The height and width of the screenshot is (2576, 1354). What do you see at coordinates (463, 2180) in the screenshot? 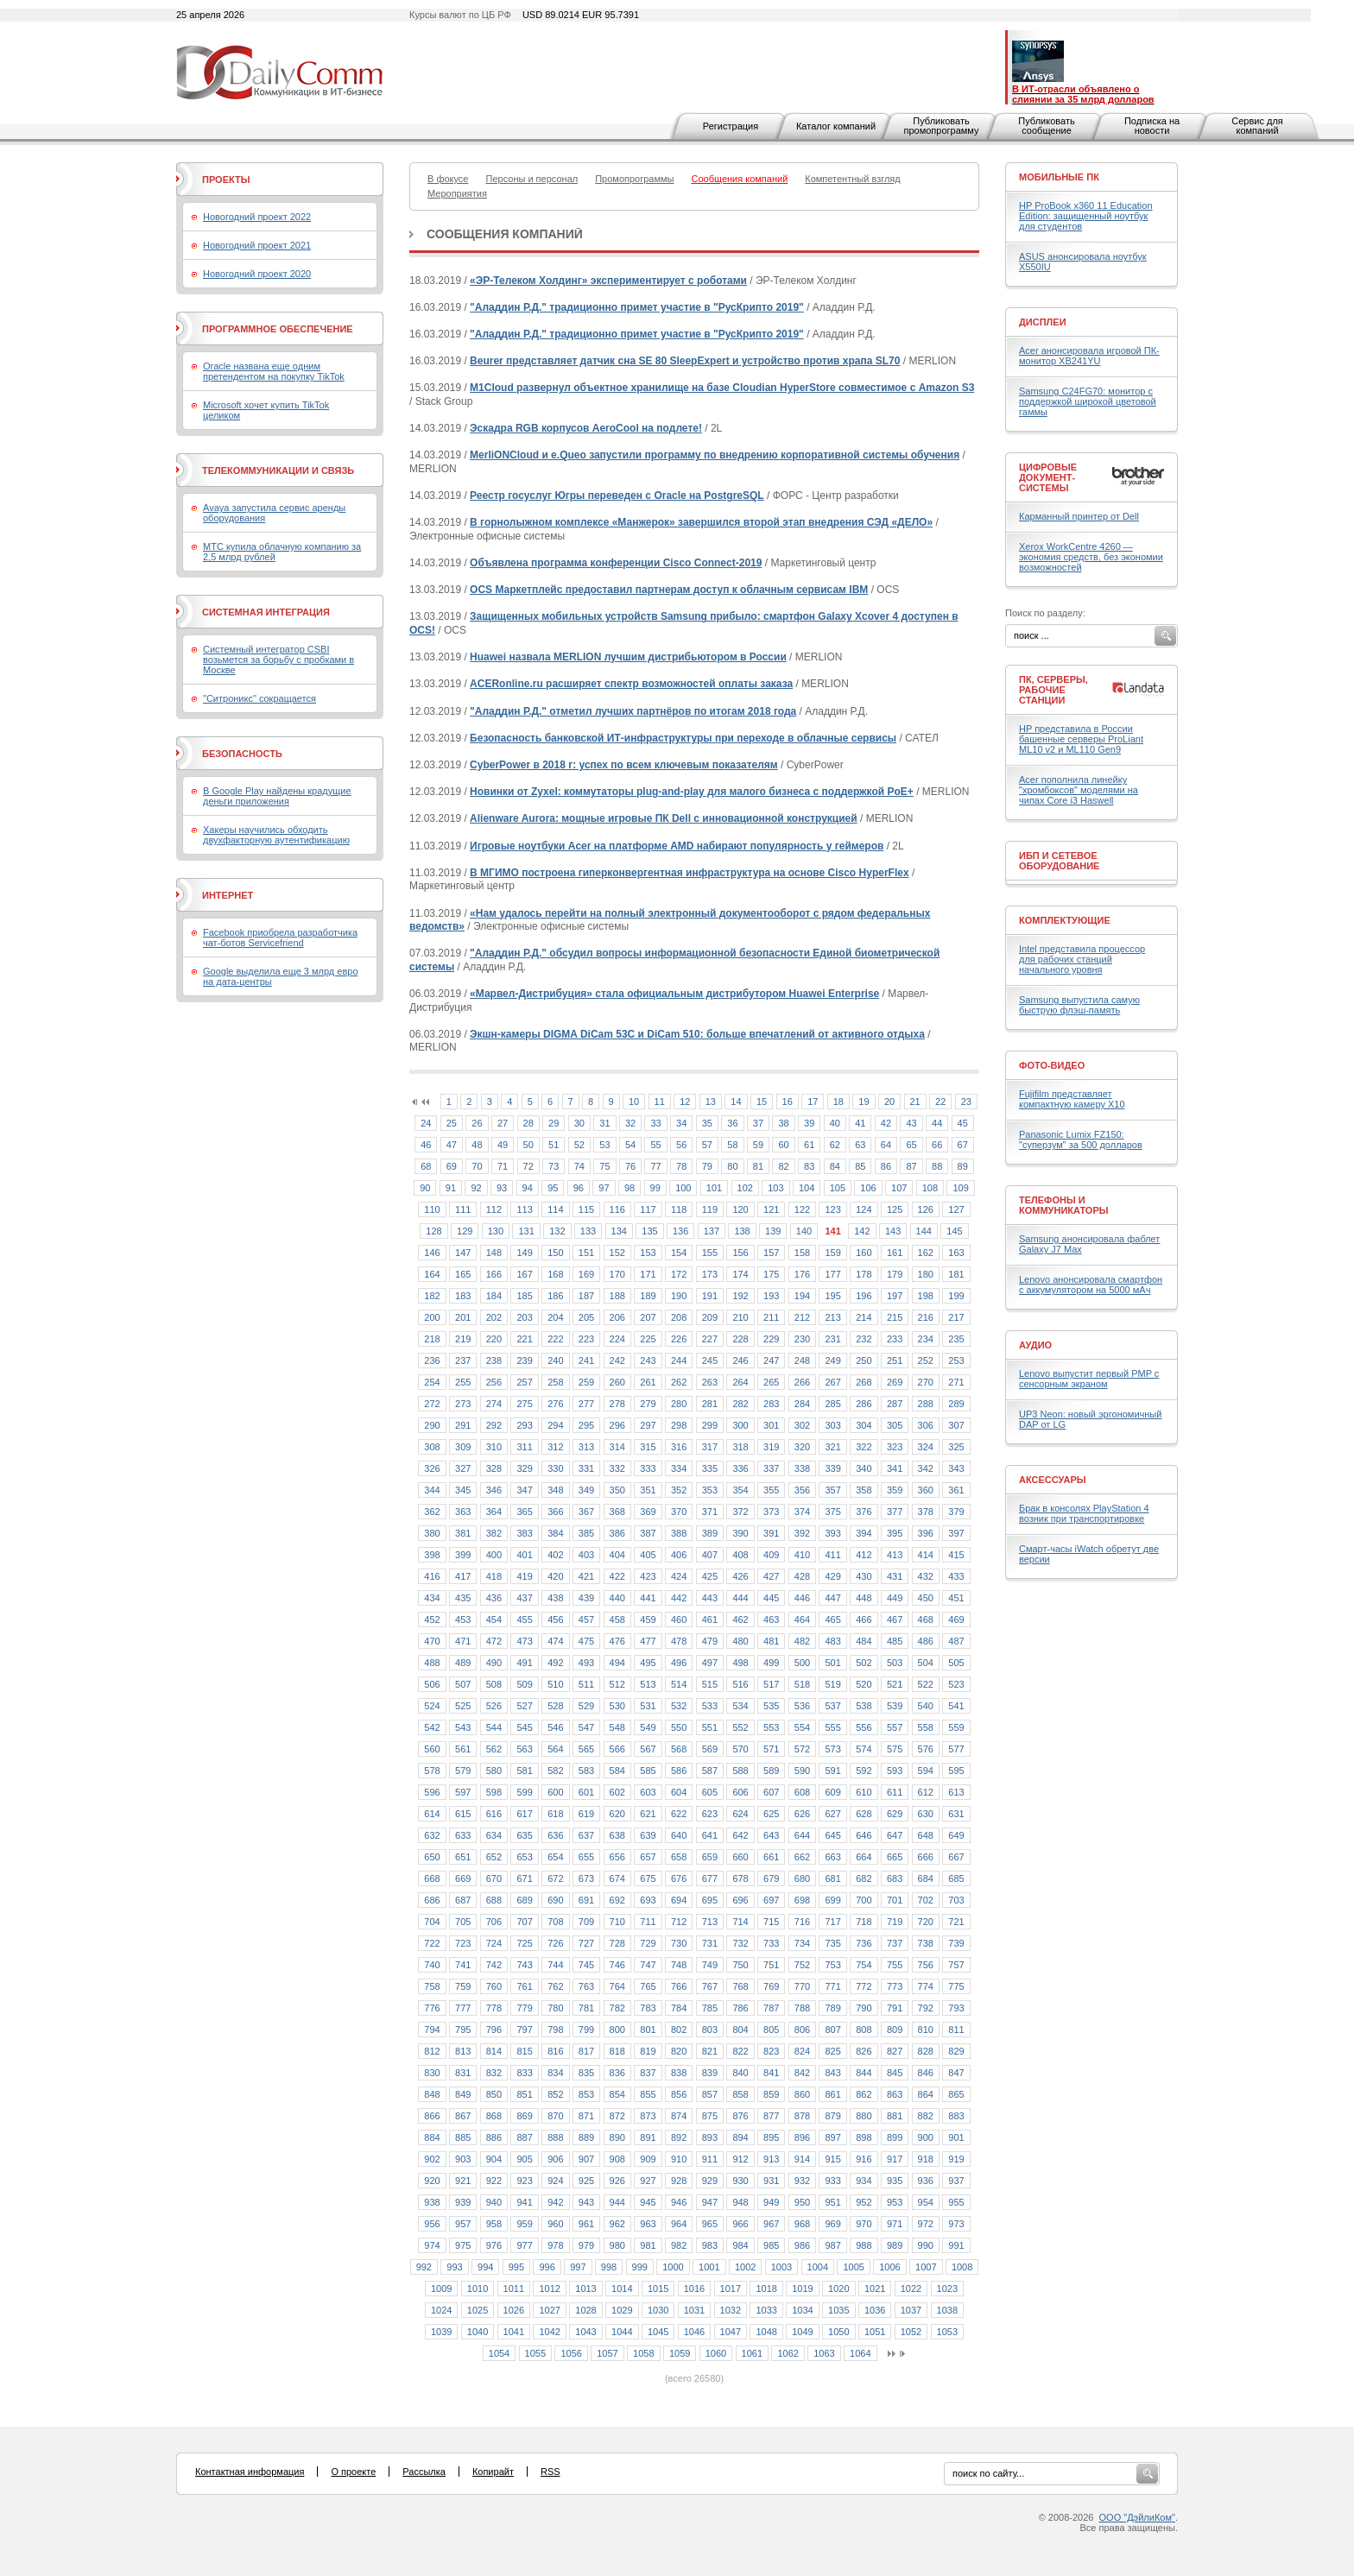
I see `921` at bounding box center [463, 2180].